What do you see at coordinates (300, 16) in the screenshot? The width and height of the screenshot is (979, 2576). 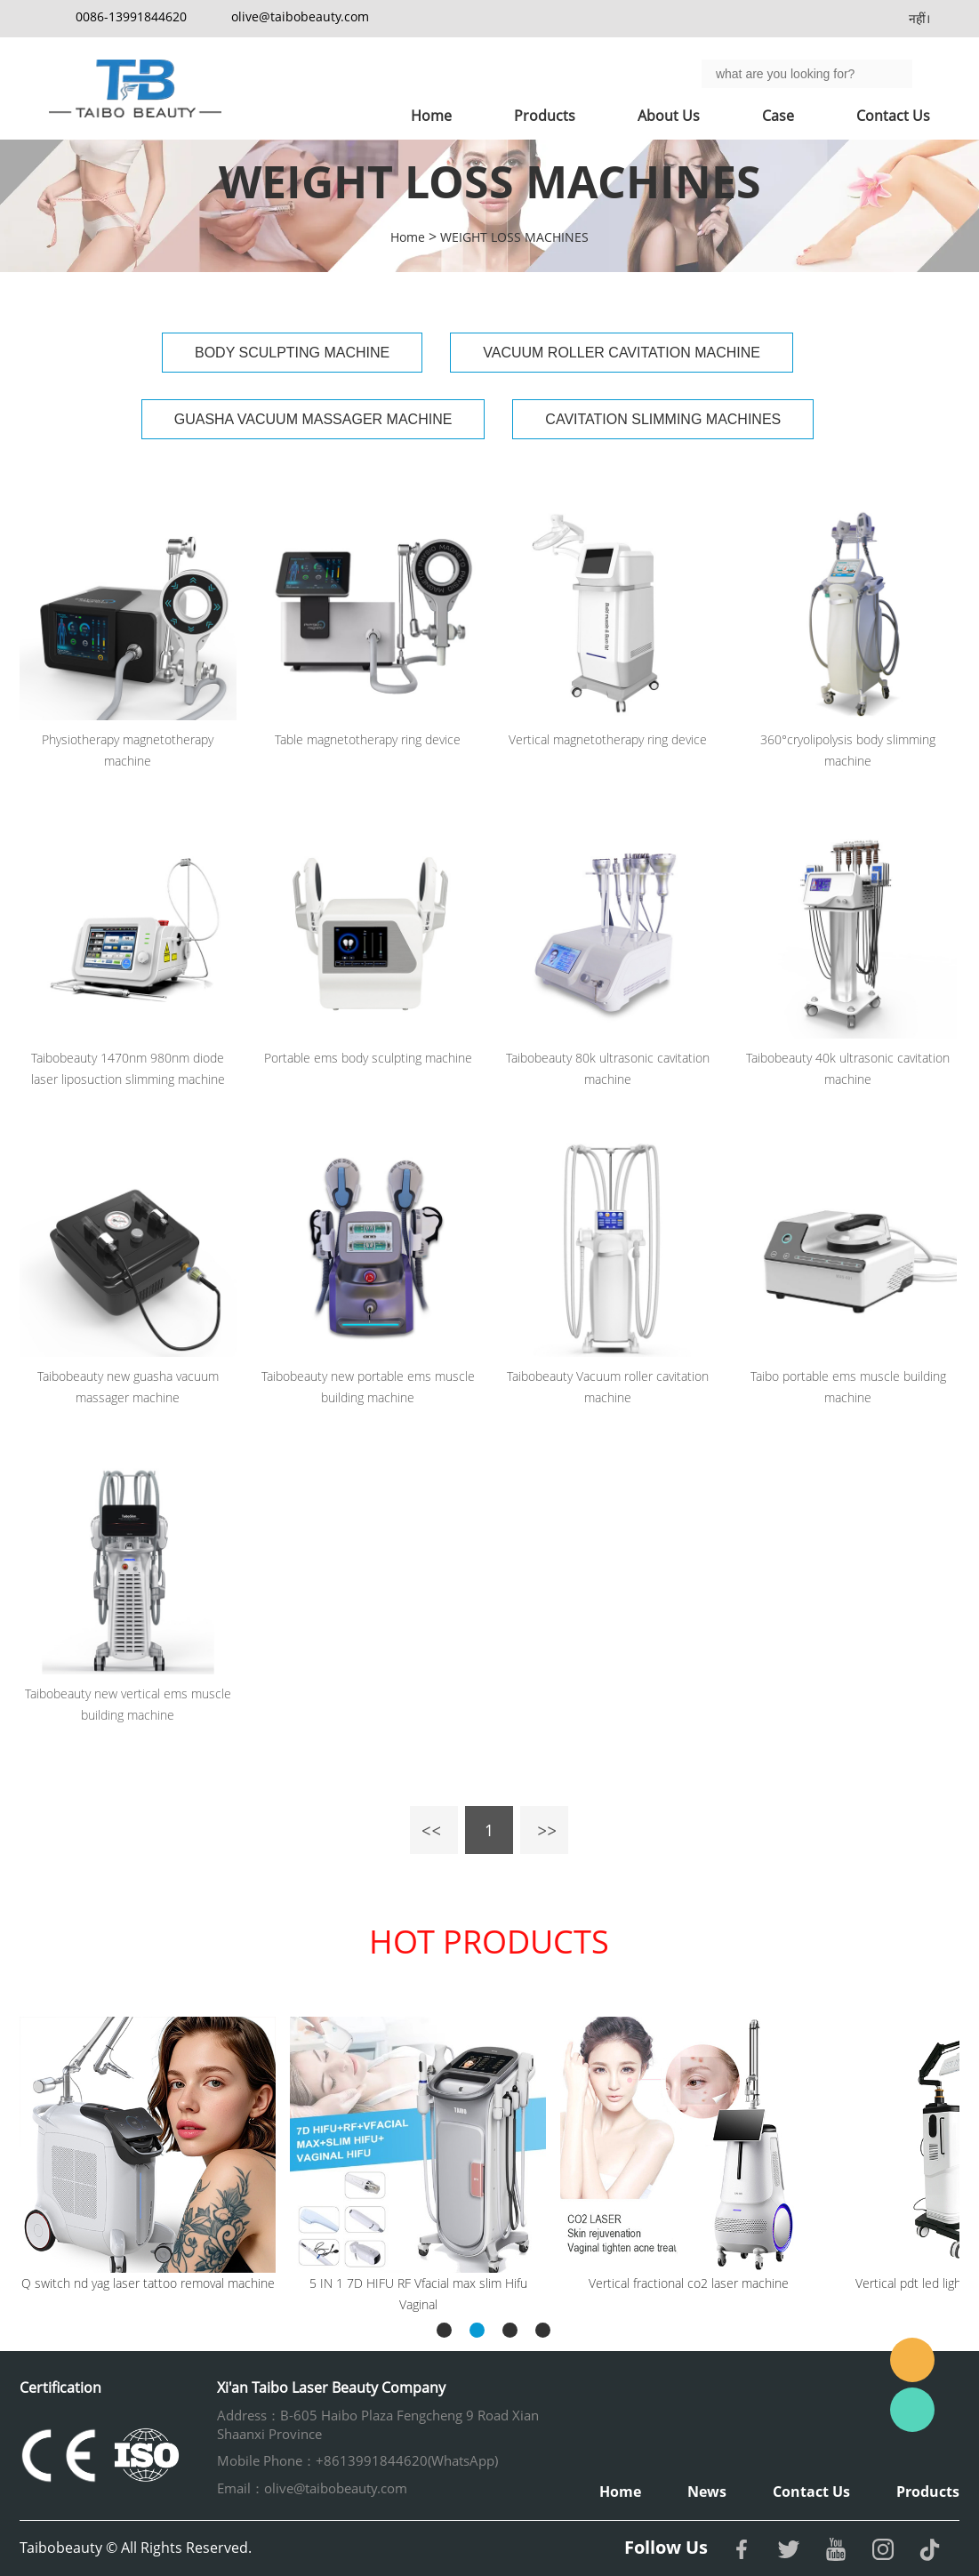 I see `olive@taibobeauty.com` at bounding box center [300, 16].